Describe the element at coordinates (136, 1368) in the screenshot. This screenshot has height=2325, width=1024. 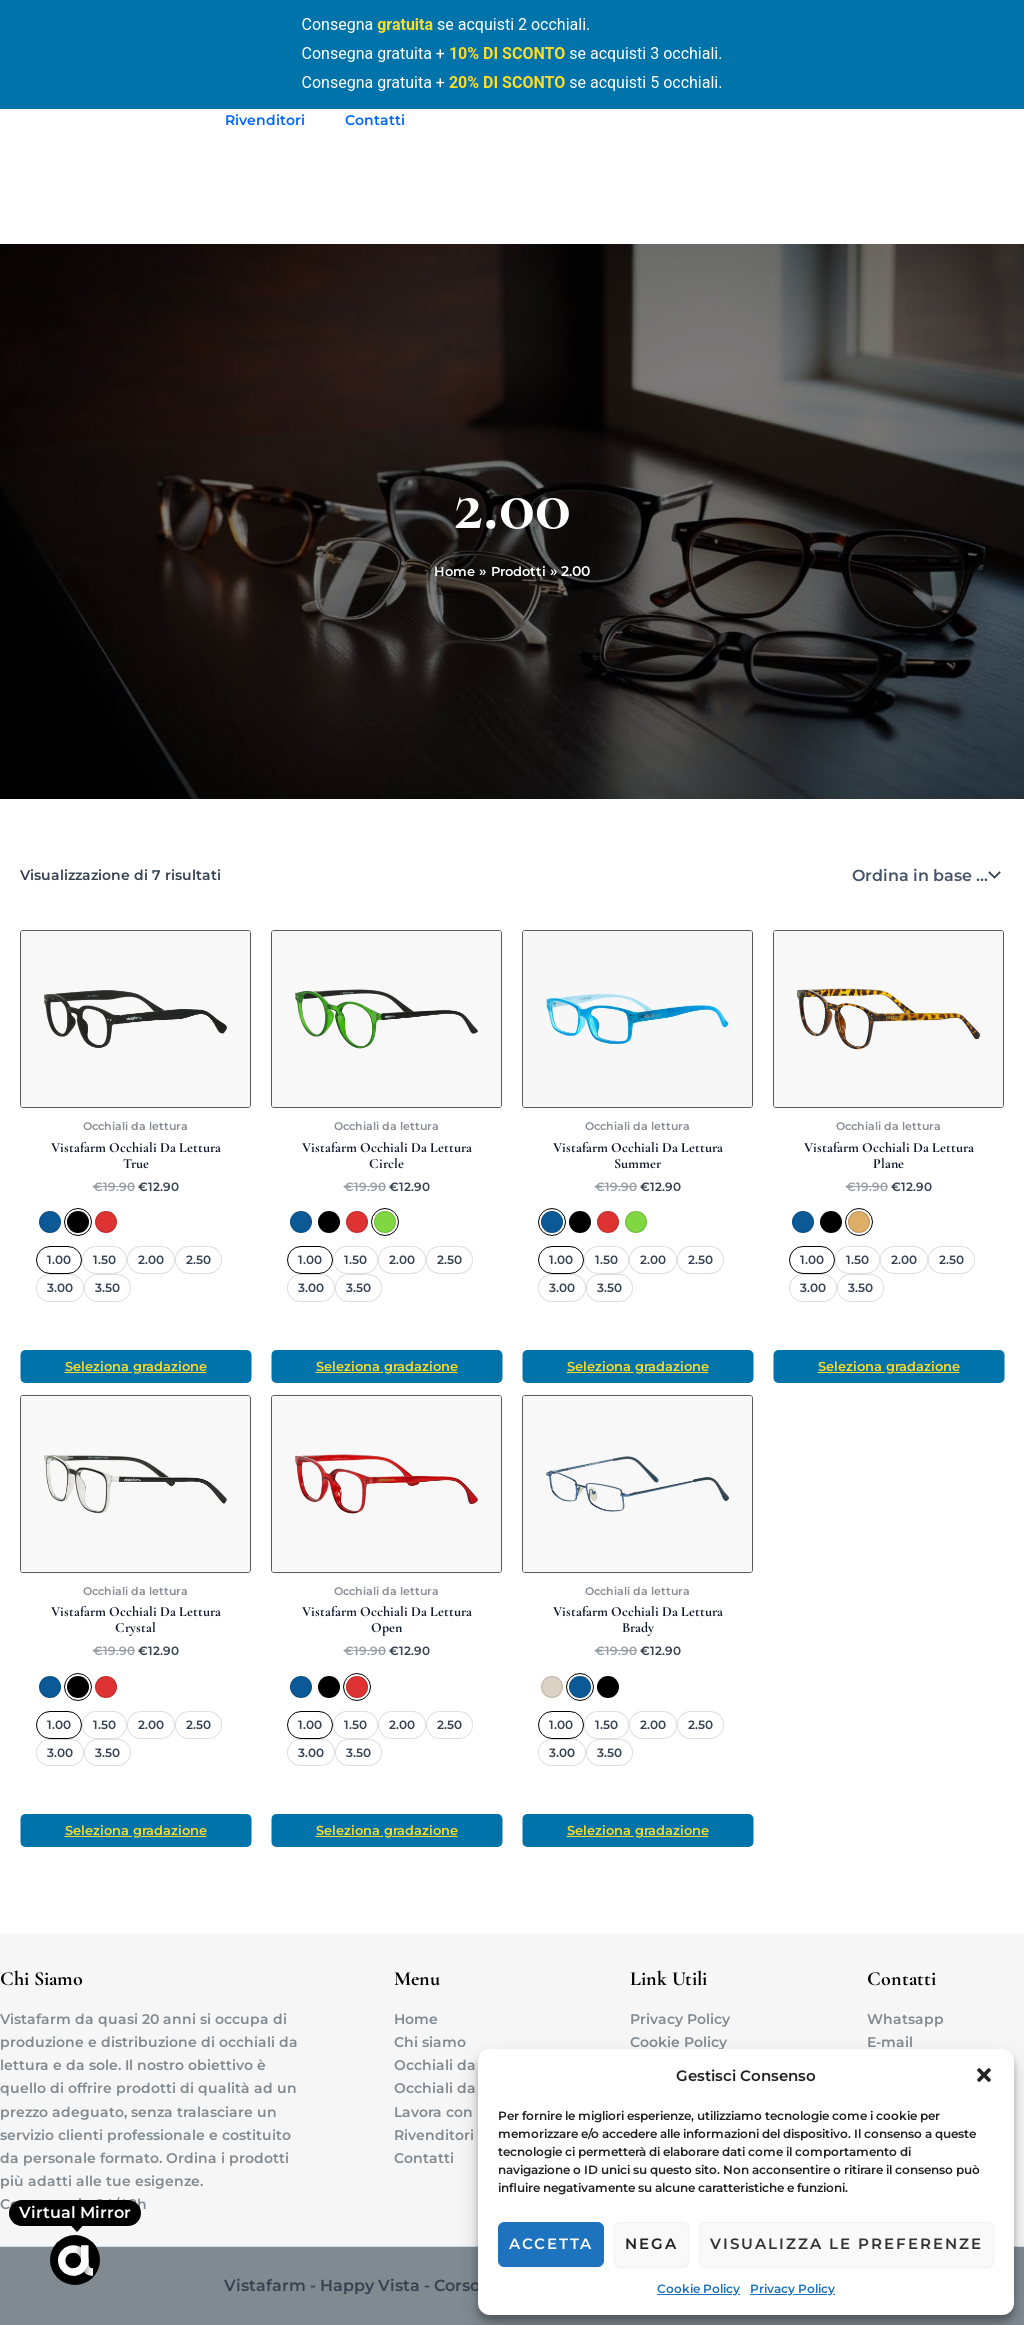
I see `Seleziona gradazione` at that location.